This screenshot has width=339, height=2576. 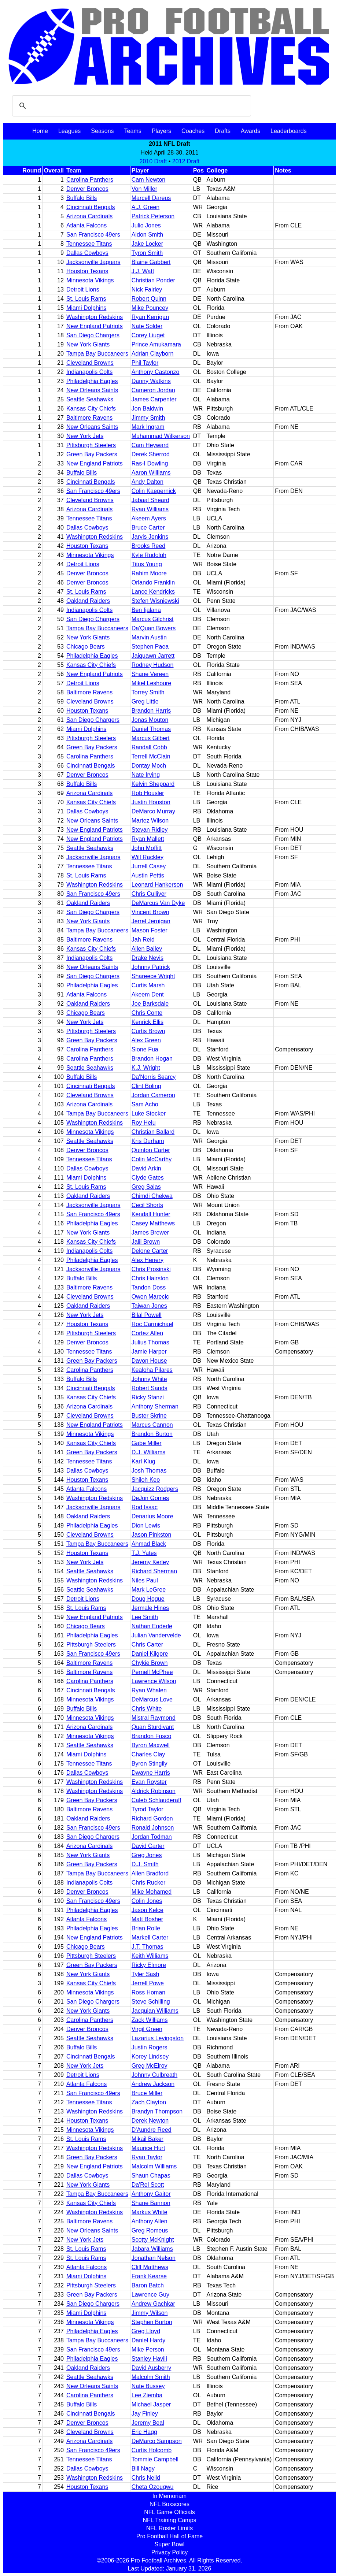 What do you see at coordinates (150, 1663) in the screenshot?
I see `Chykie Brown` at bounding box center [150, 1663].